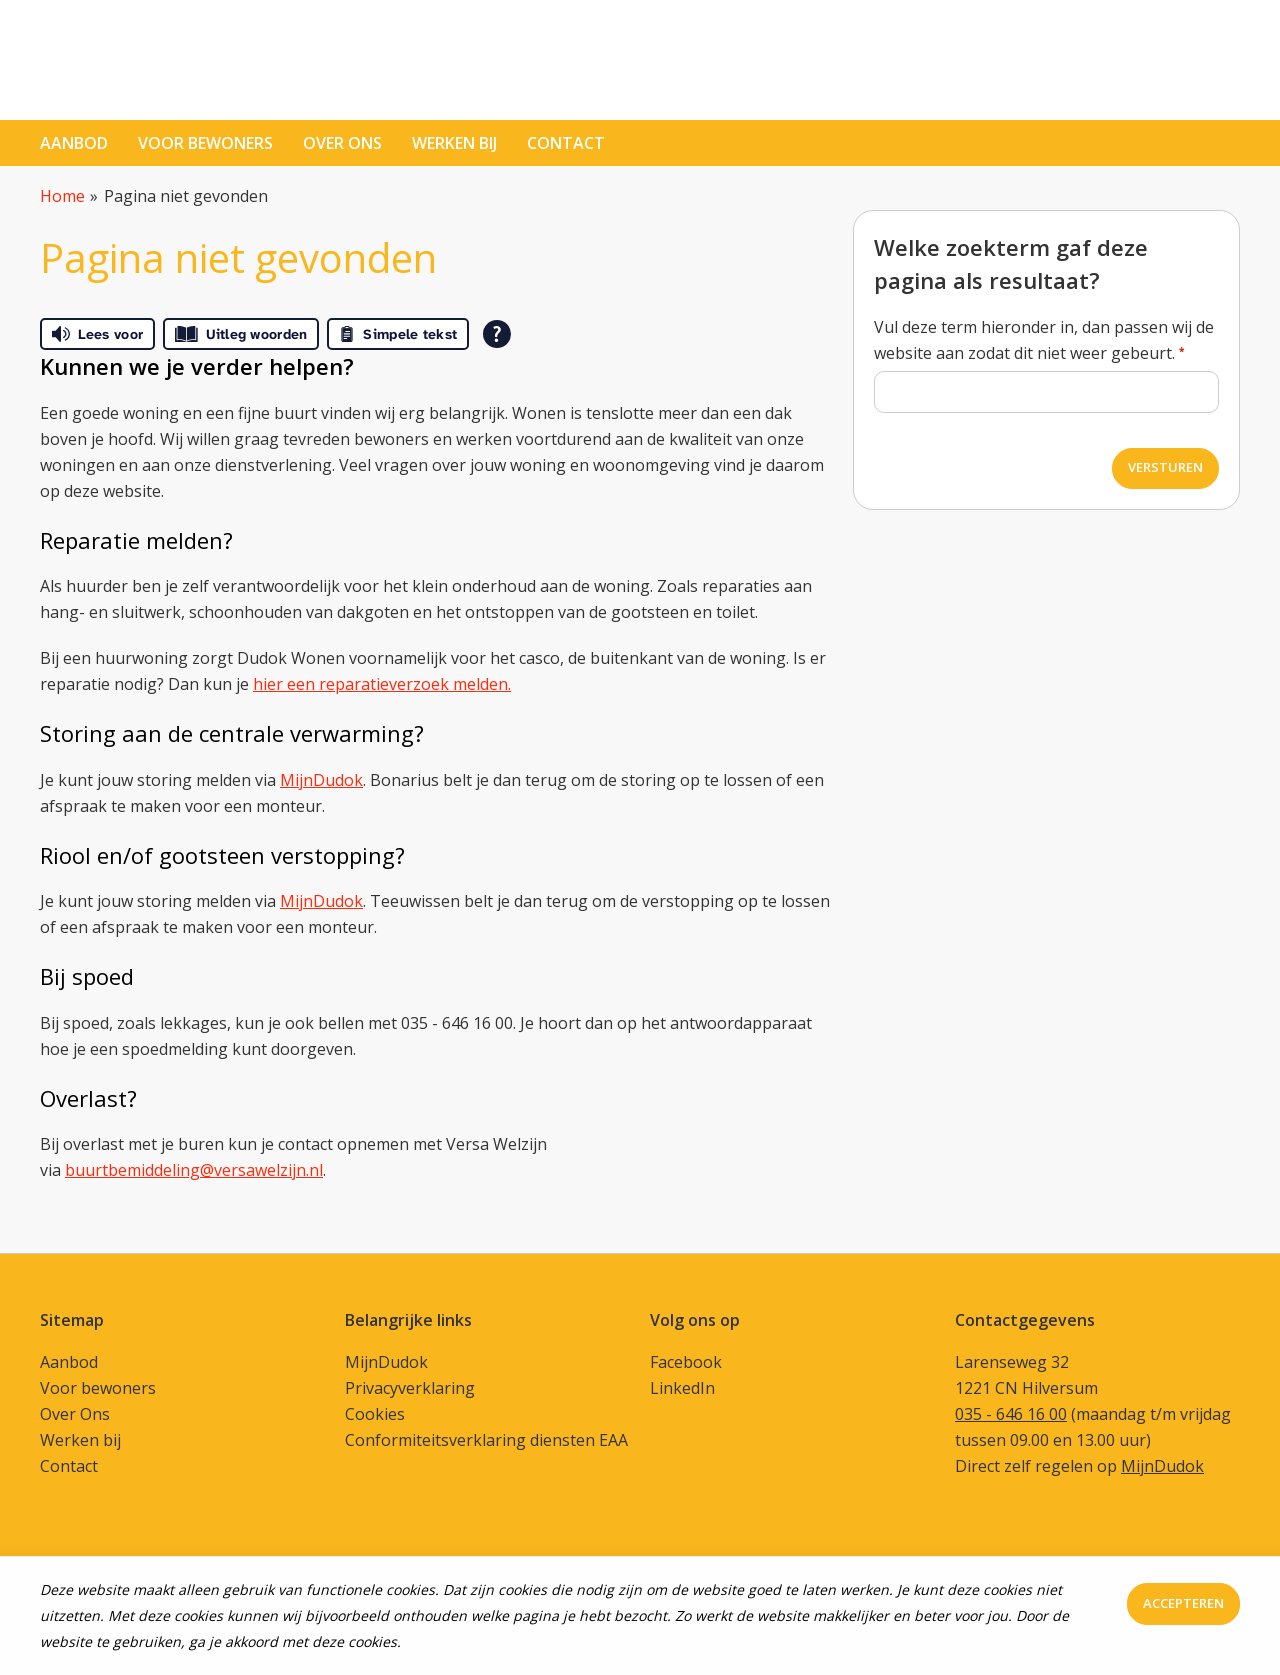 The width and height of the screenshot is (1280, 1675). Describe the element at coordinates (75, 1414) in the screenshot. I see `Over Ons` at that location.